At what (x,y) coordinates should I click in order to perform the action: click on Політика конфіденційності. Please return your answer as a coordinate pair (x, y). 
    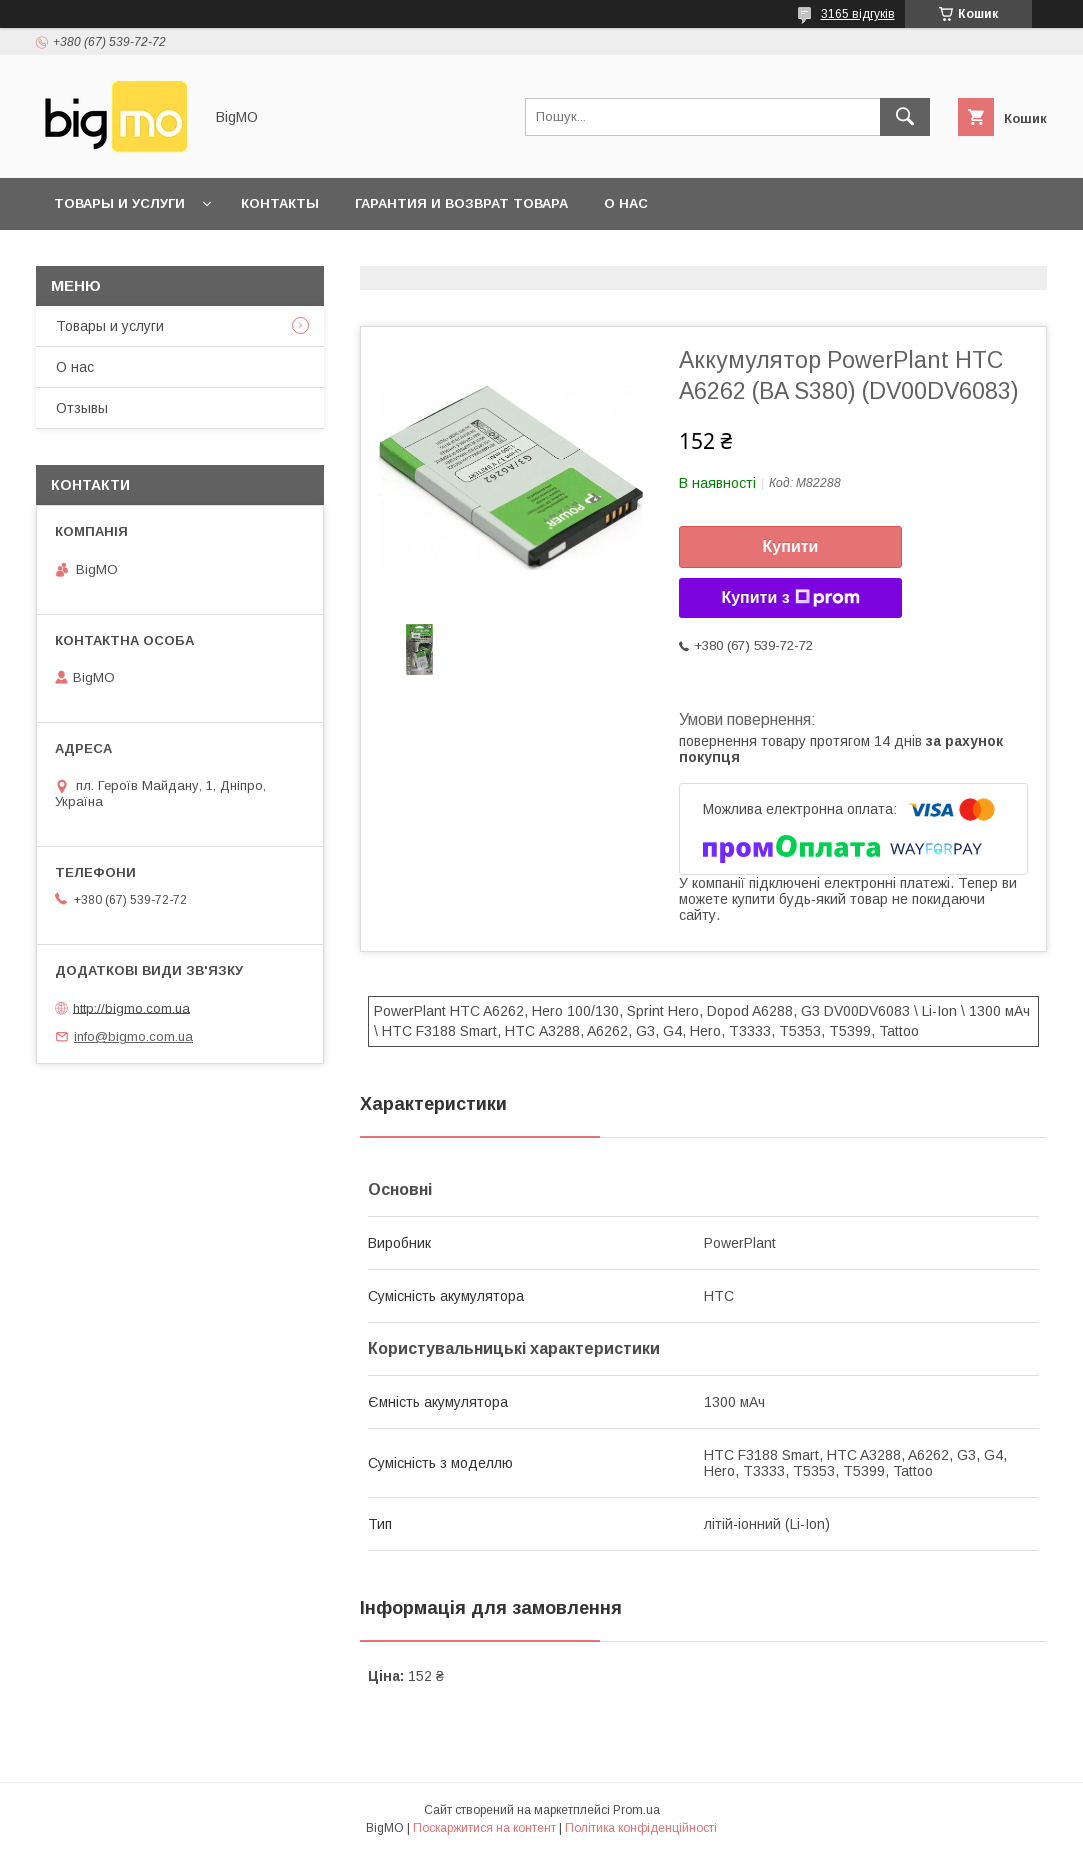
    Looking at the image, I should click on (641, 1828).